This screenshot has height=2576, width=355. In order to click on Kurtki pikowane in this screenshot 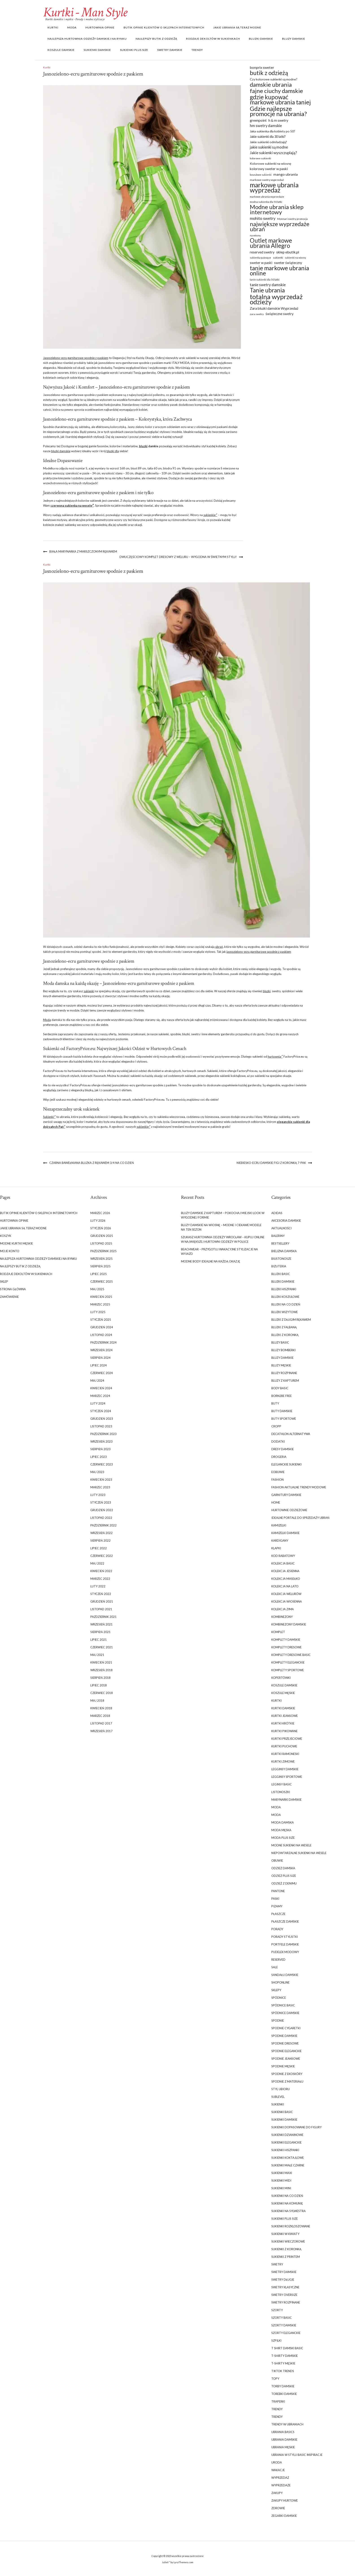, I will do `click(284, 1731)`.